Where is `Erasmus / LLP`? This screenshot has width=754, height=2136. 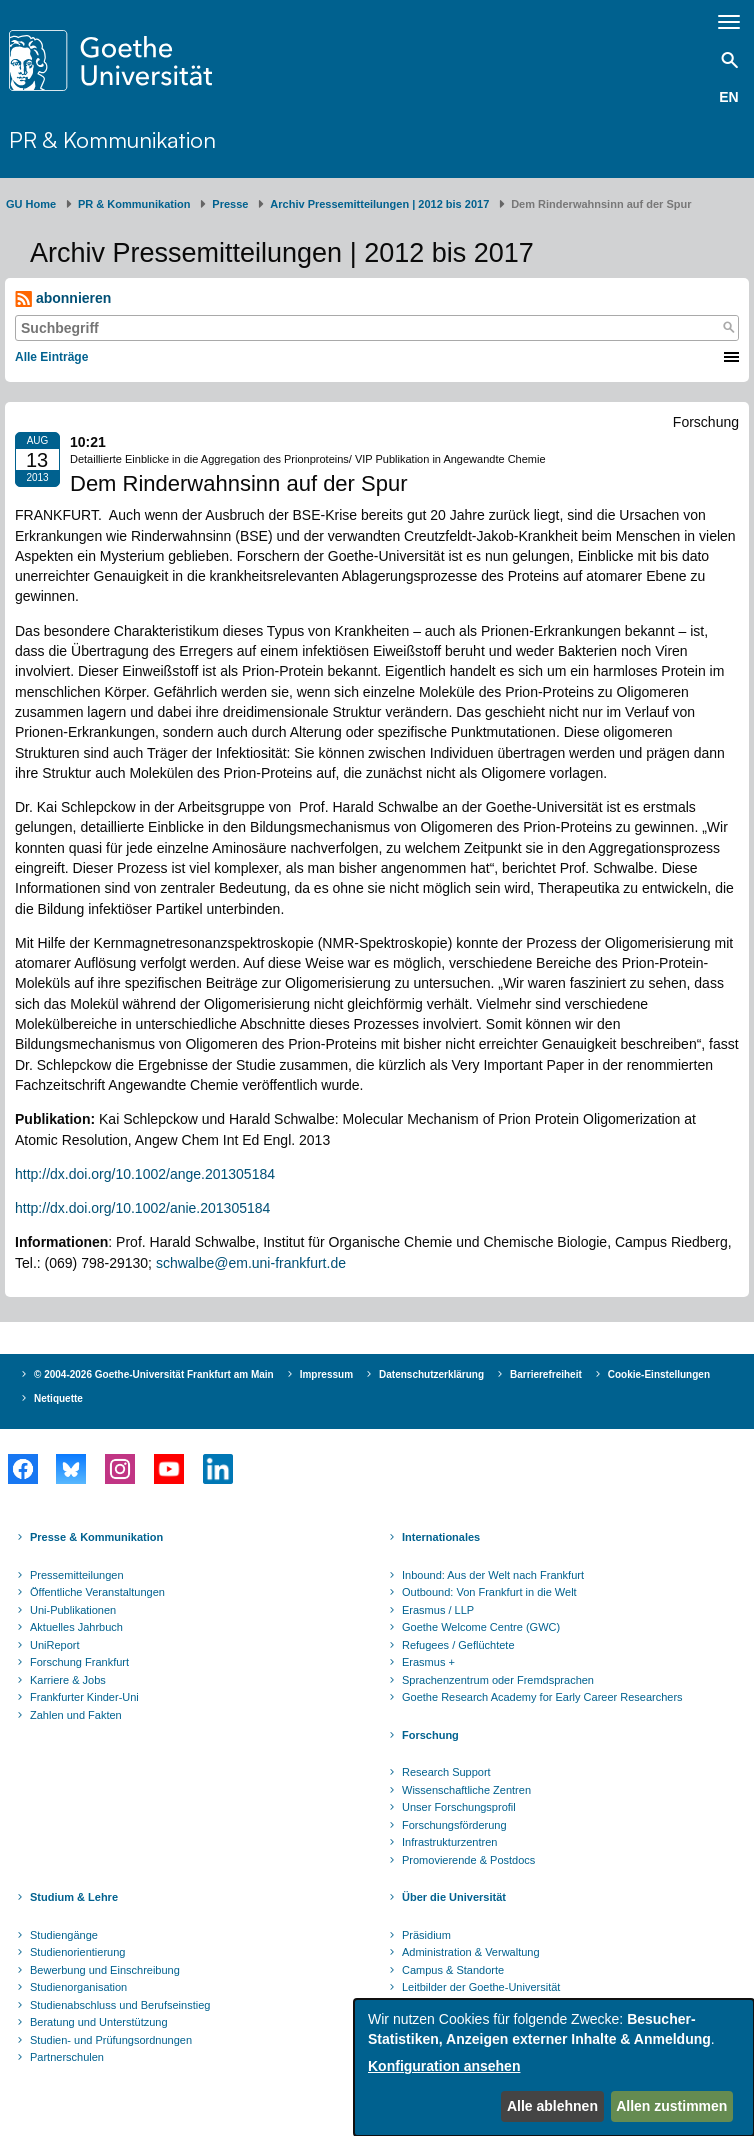
Erasmus / LLP is located at coordinates (438, 1610).